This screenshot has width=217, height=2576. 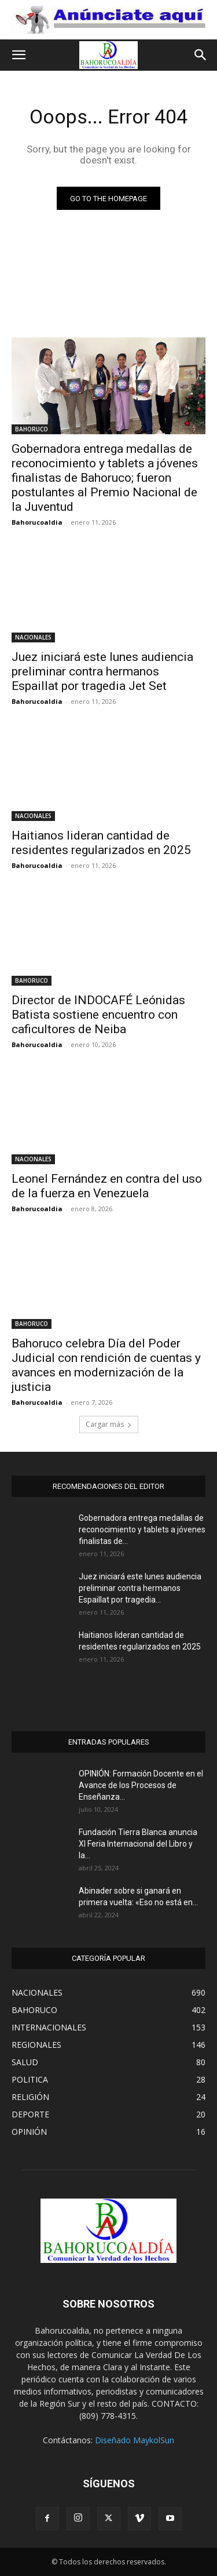 What do you see at coordinates (138, 1843) in the screenshot?
I see `Fundación Tierra Blanca anuncia XI Feria Internacional del Libro y la...` at bounding box center [138, 1843].